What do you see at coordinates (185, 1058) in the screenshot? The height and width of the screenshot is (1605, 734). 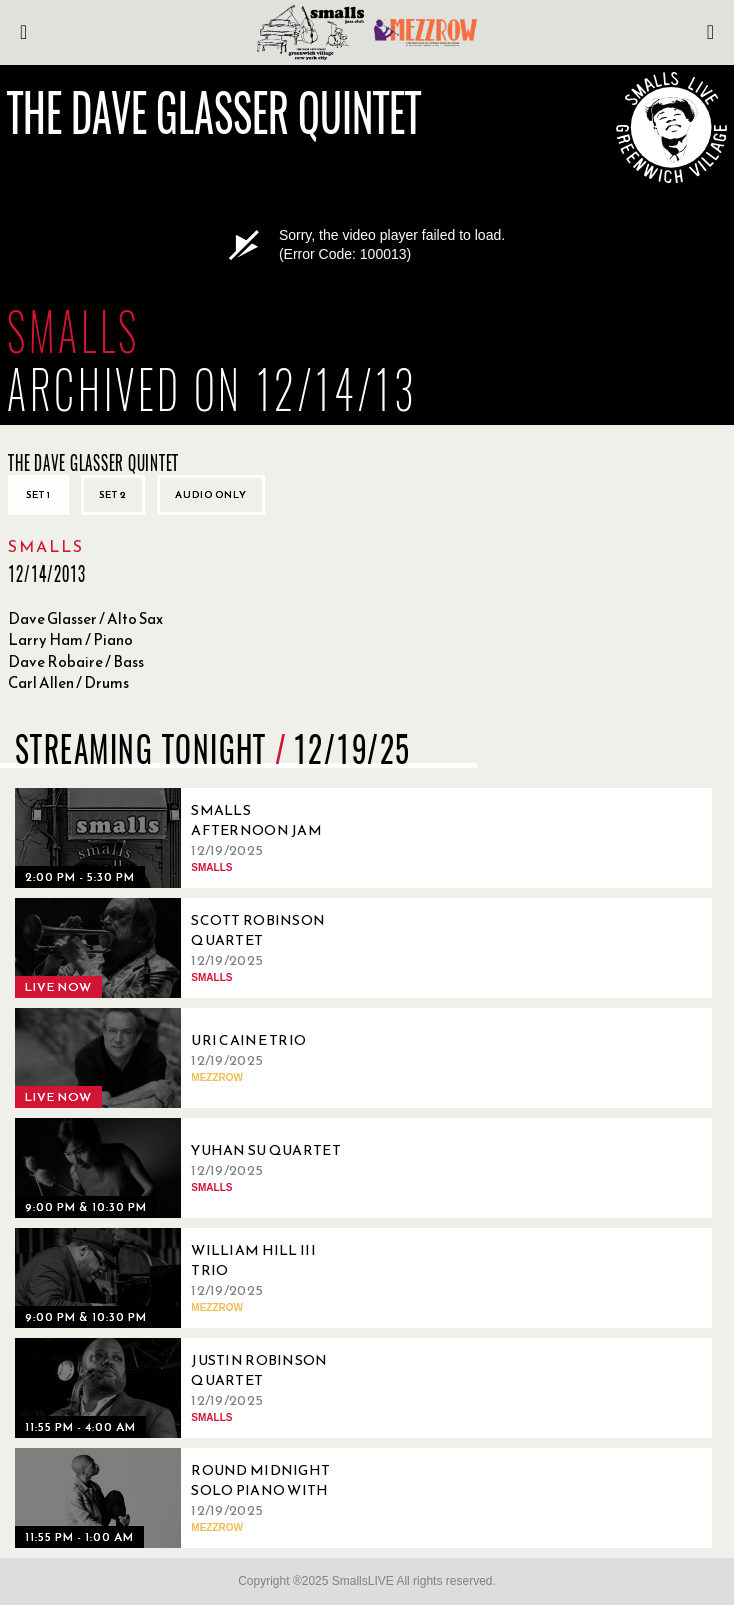 I see `[12/19/2025, Uri Caine Trio]` at bounding box center [185, 1058].